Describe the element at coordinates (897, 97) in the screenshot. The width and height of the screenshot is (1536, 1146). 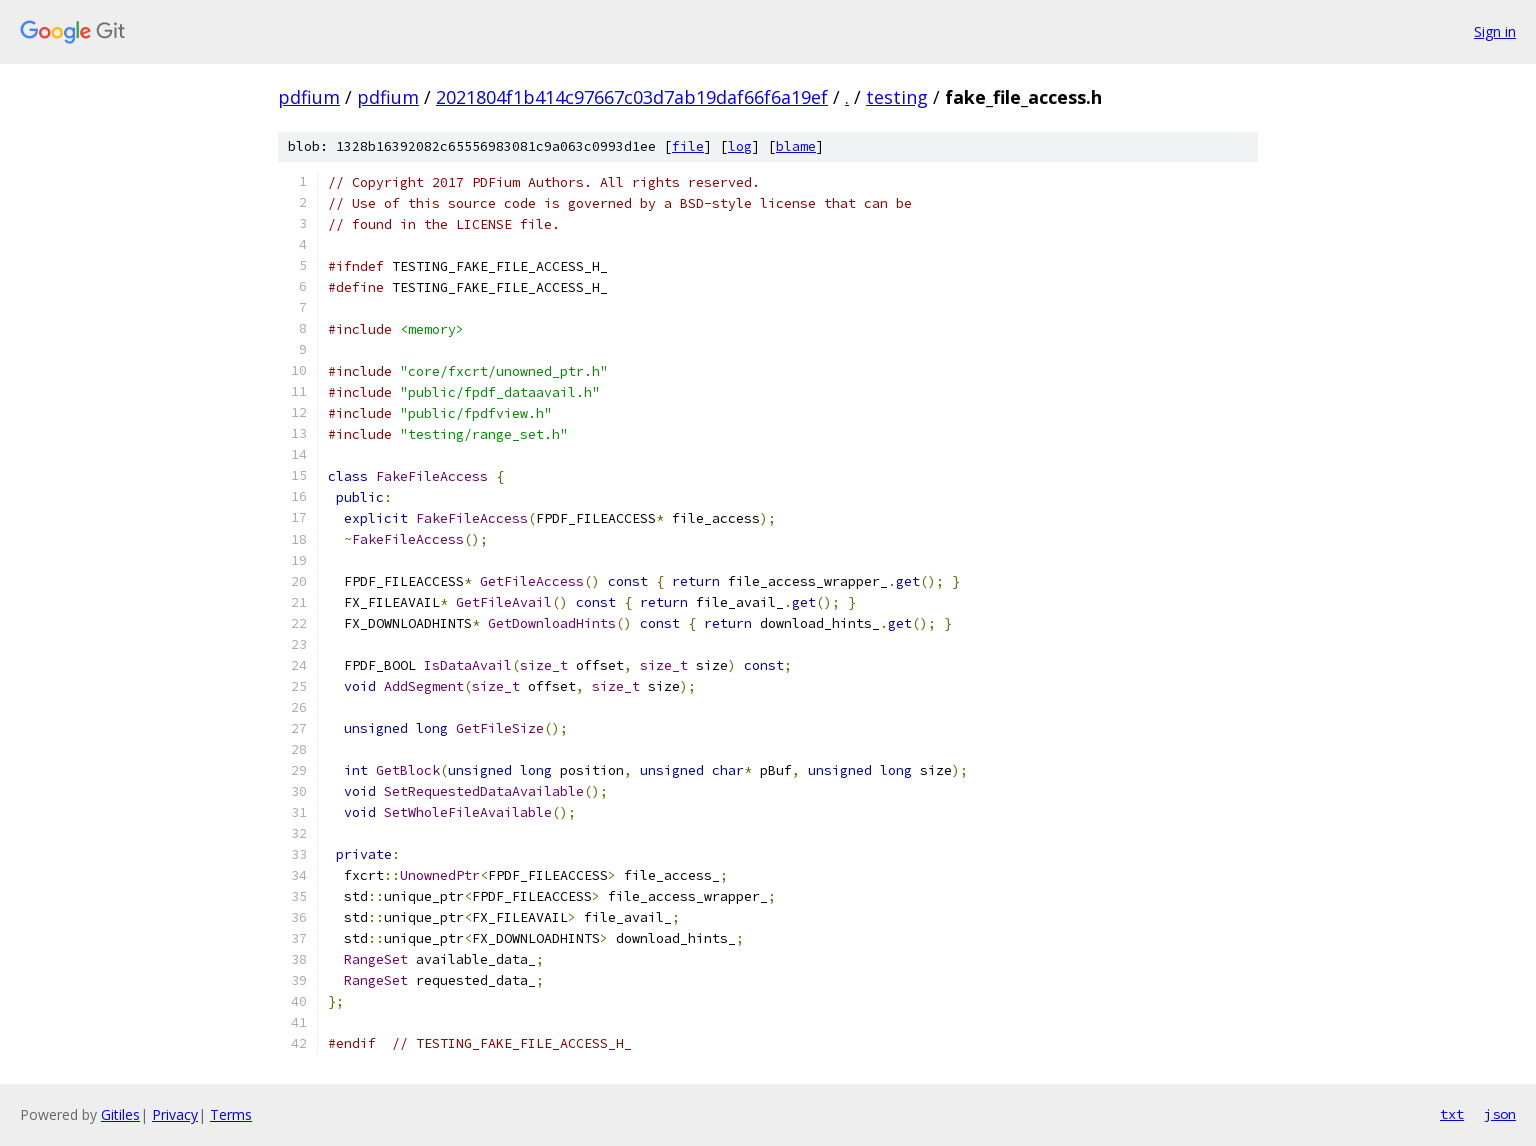
I see `testing` at that location.